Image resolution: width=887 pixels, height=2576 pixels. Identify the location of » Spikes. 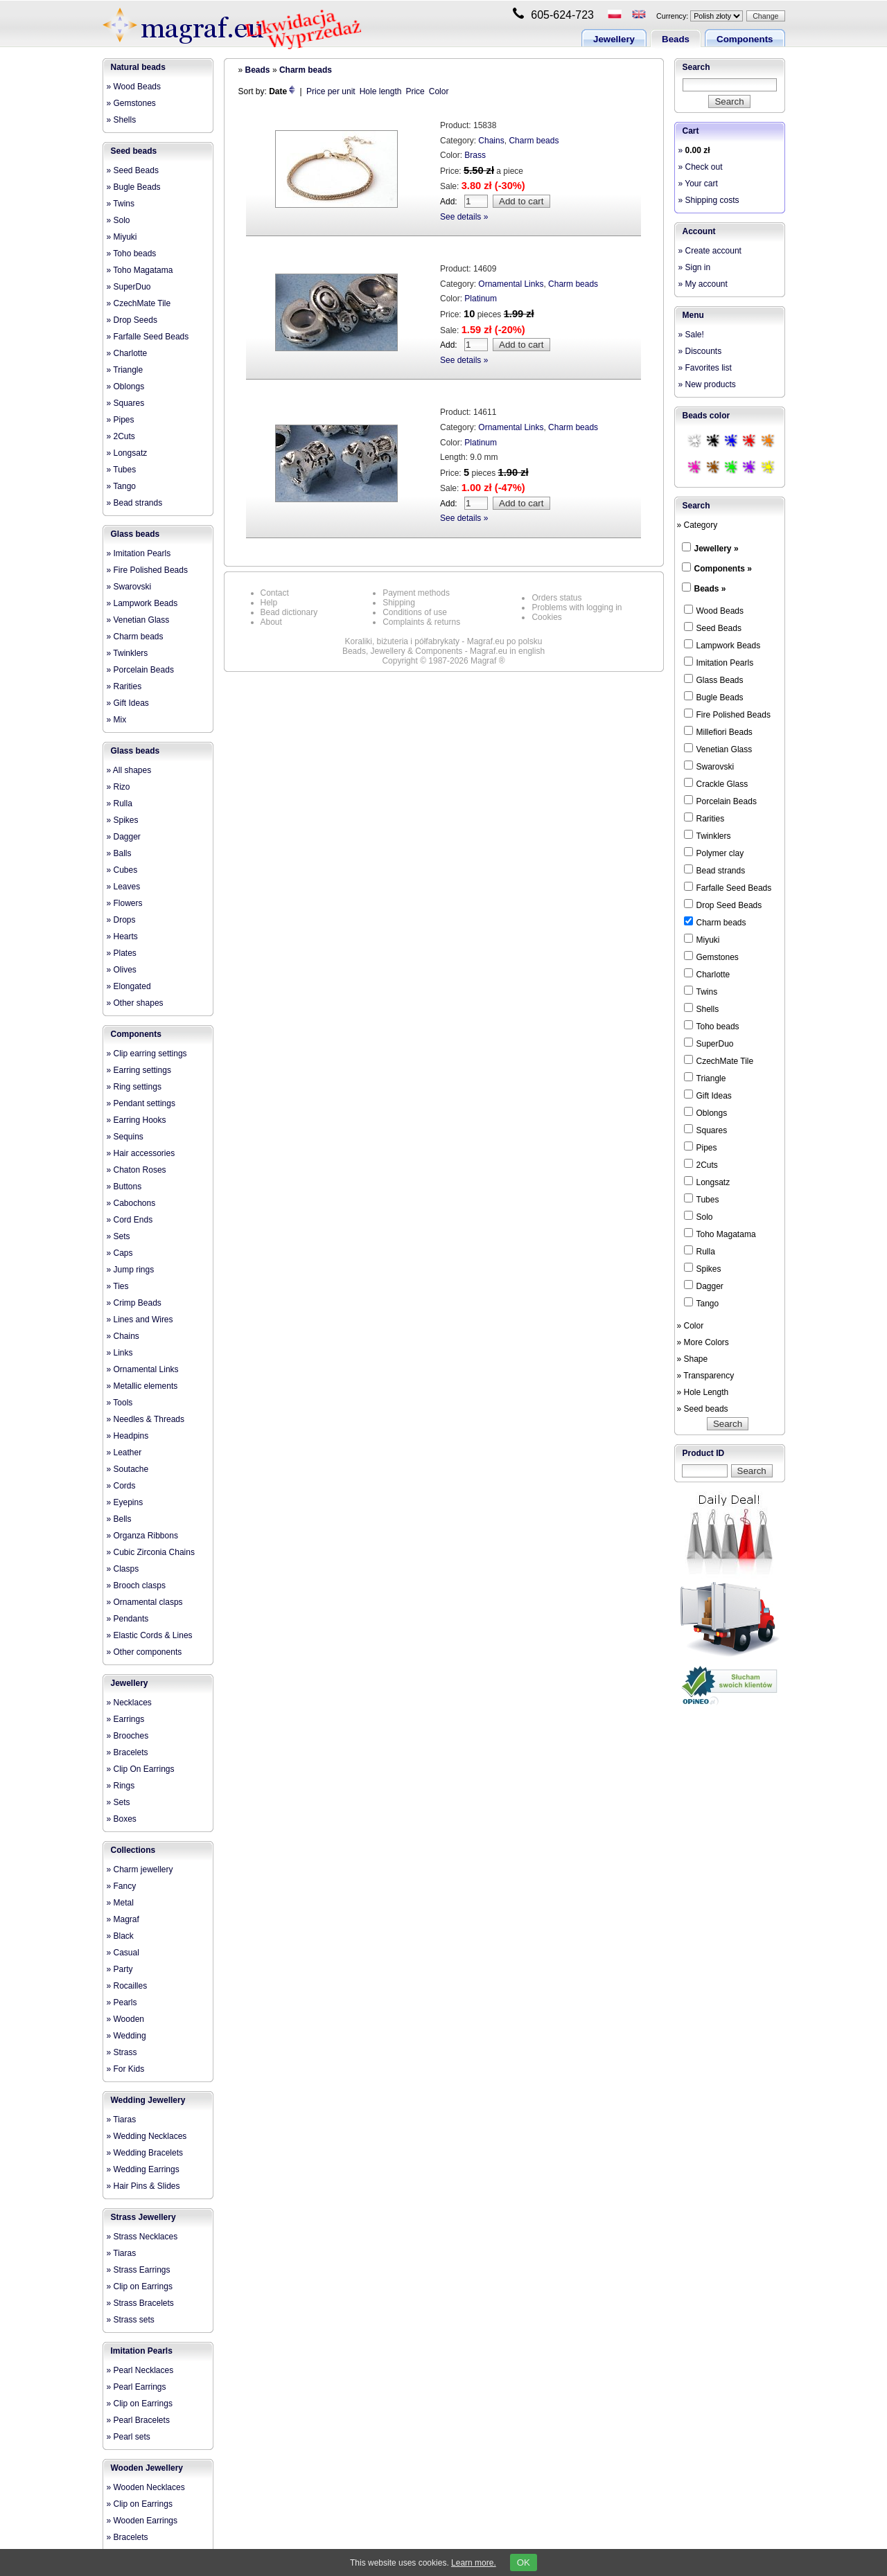
(123, 820).